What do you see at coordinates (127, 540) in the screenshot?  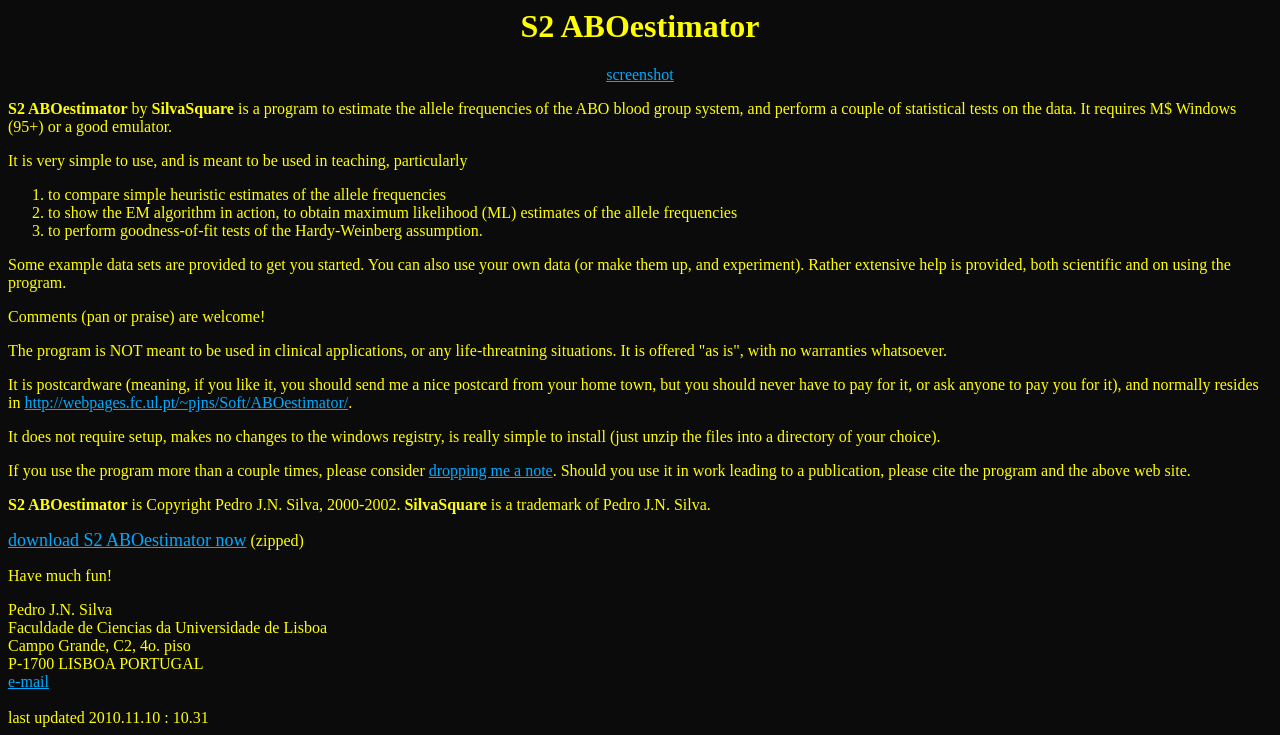 I see `download S2 ABOestimator now` at bounding box center [127, 540].